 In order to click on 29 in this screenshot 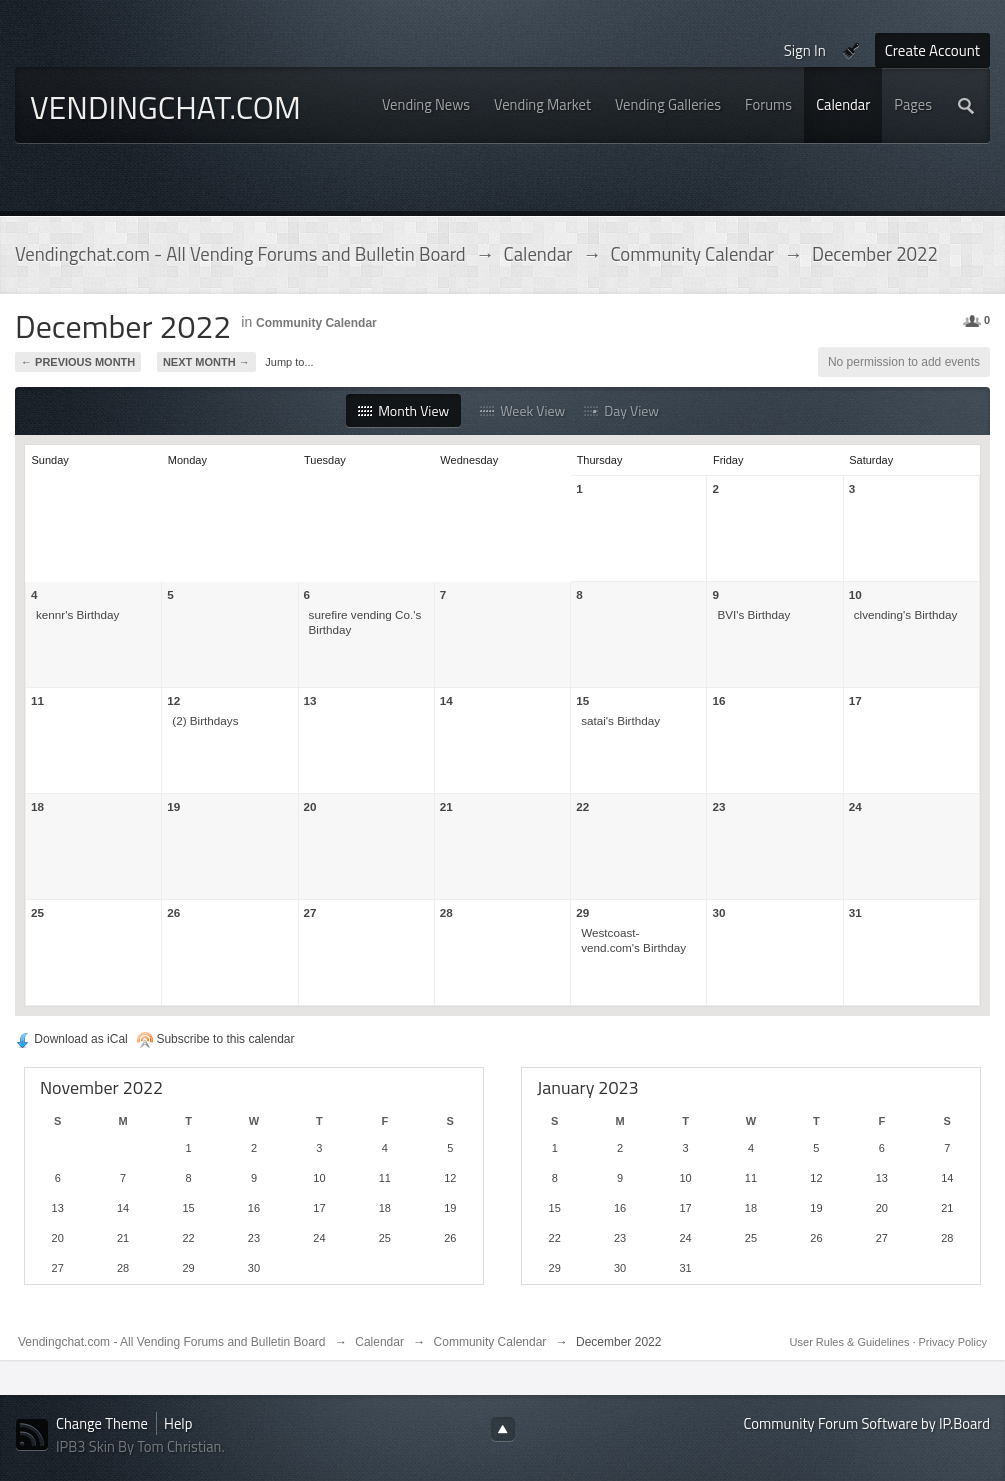, I will do `click(582, 912)`.